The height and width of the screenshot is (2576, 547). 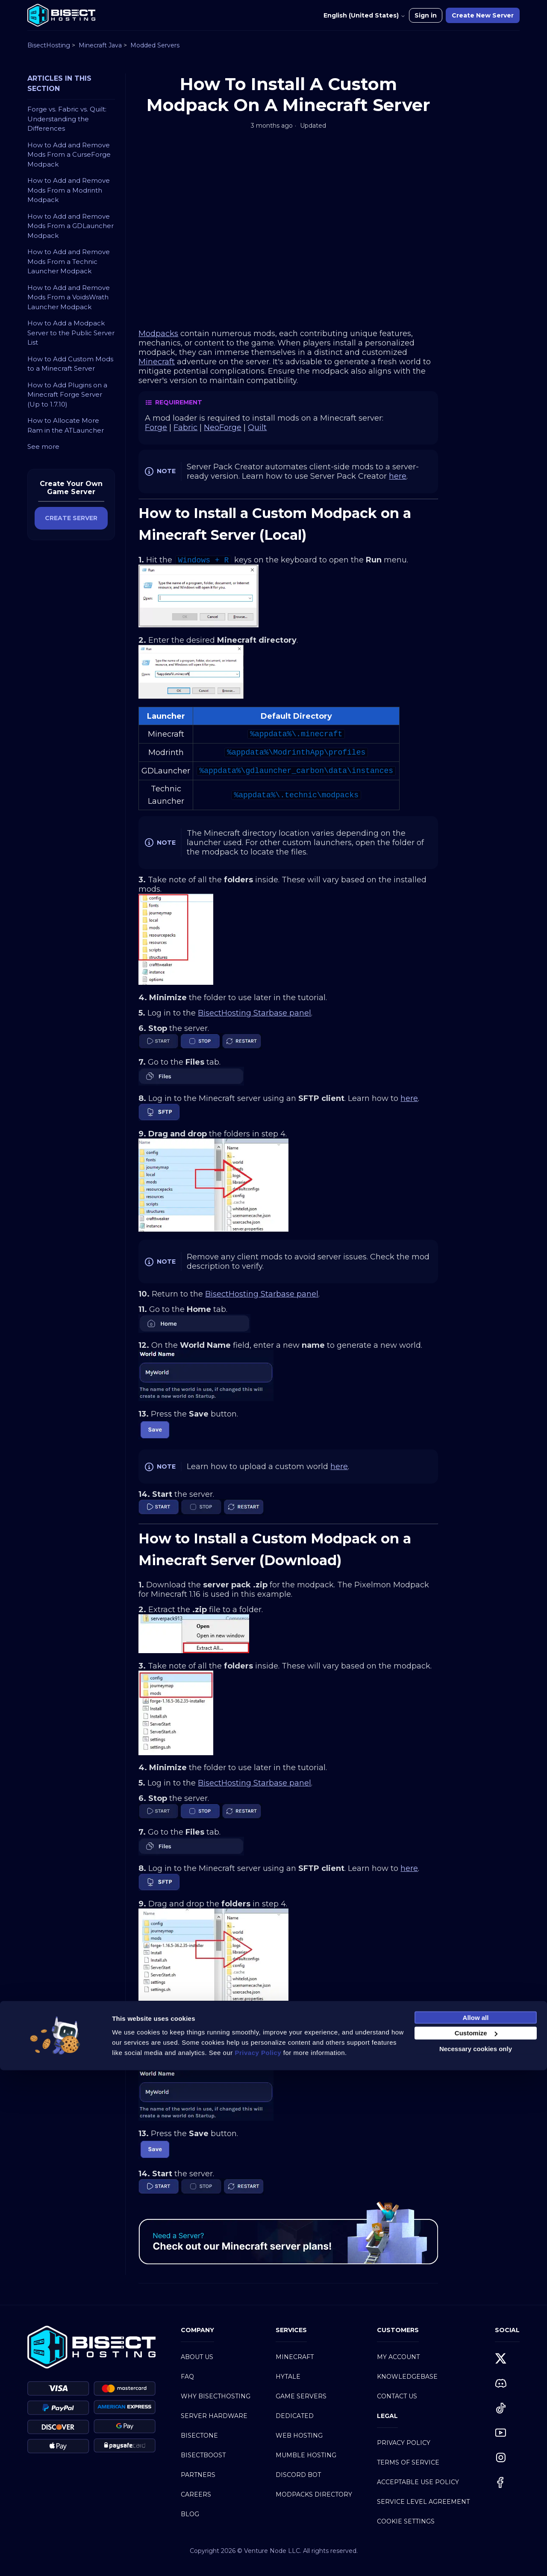 What do you see at coordinates (71, 332) in the screenshot?
I see `How to Add a Modpack Server to the Public Server List` at bounding box center [71, 332].